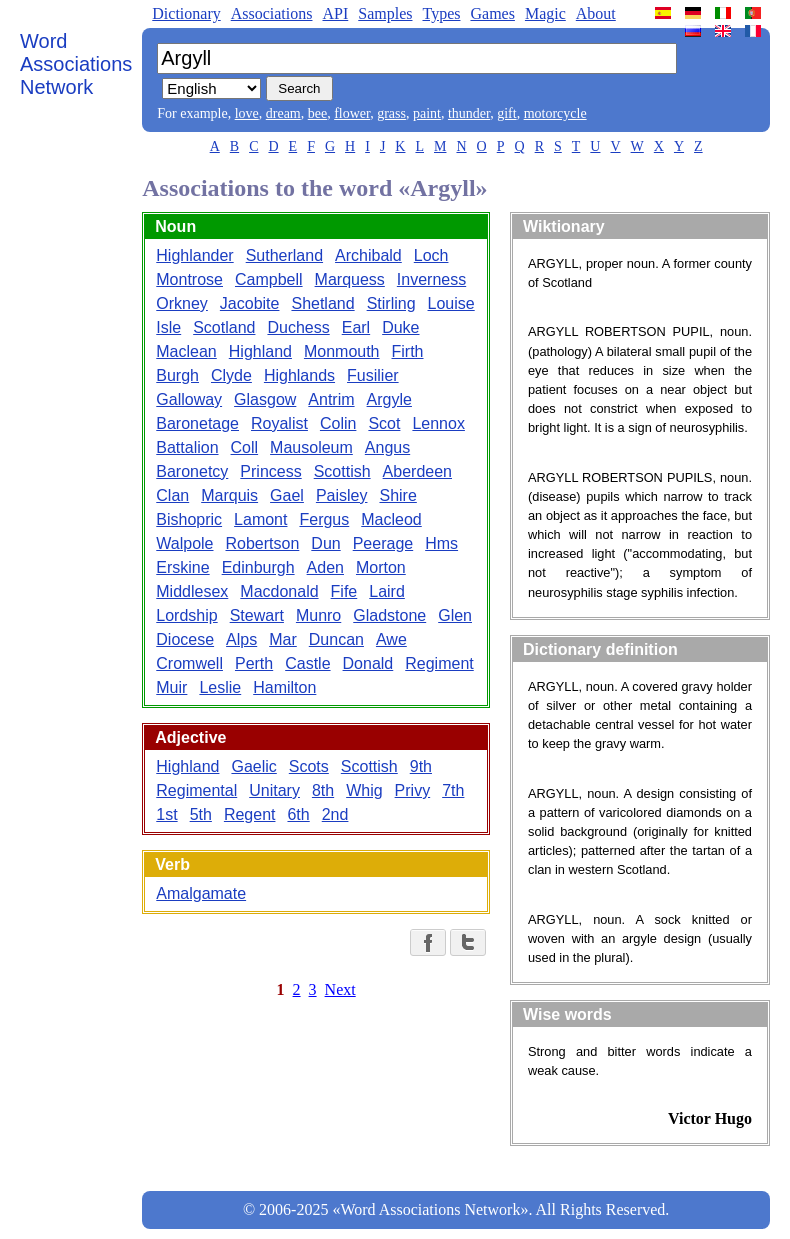  What do you see at coordinates (427, 113) in the screenshot?
I see `paint` at bounding box center [427, 113].